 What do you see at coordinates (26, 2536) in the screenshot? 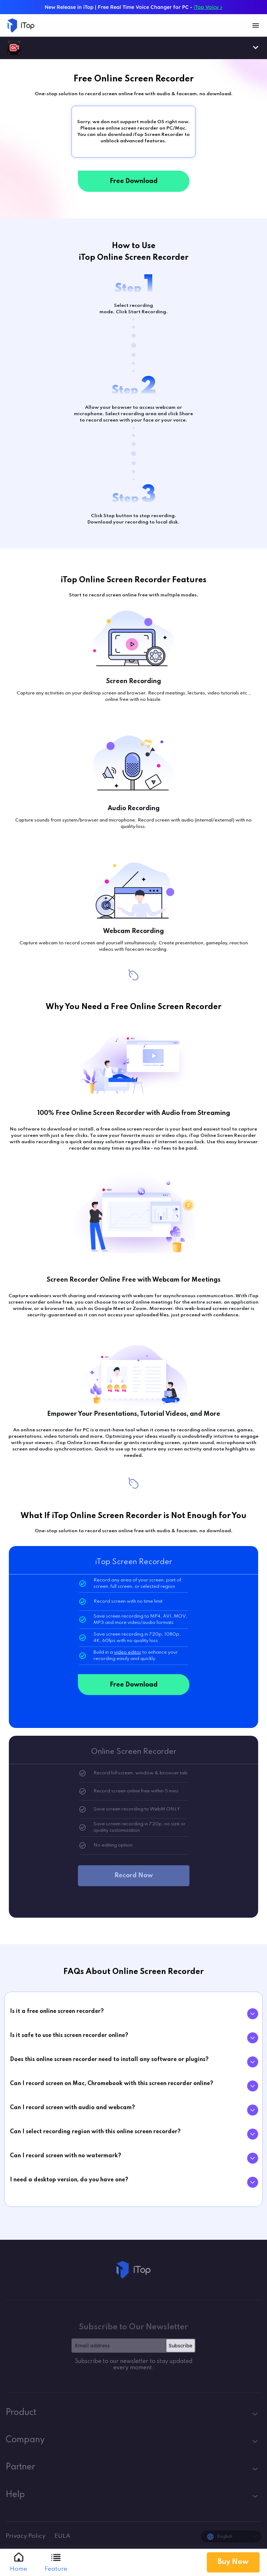
I see `Privacy Policy` at bounding box center [26, 2536].